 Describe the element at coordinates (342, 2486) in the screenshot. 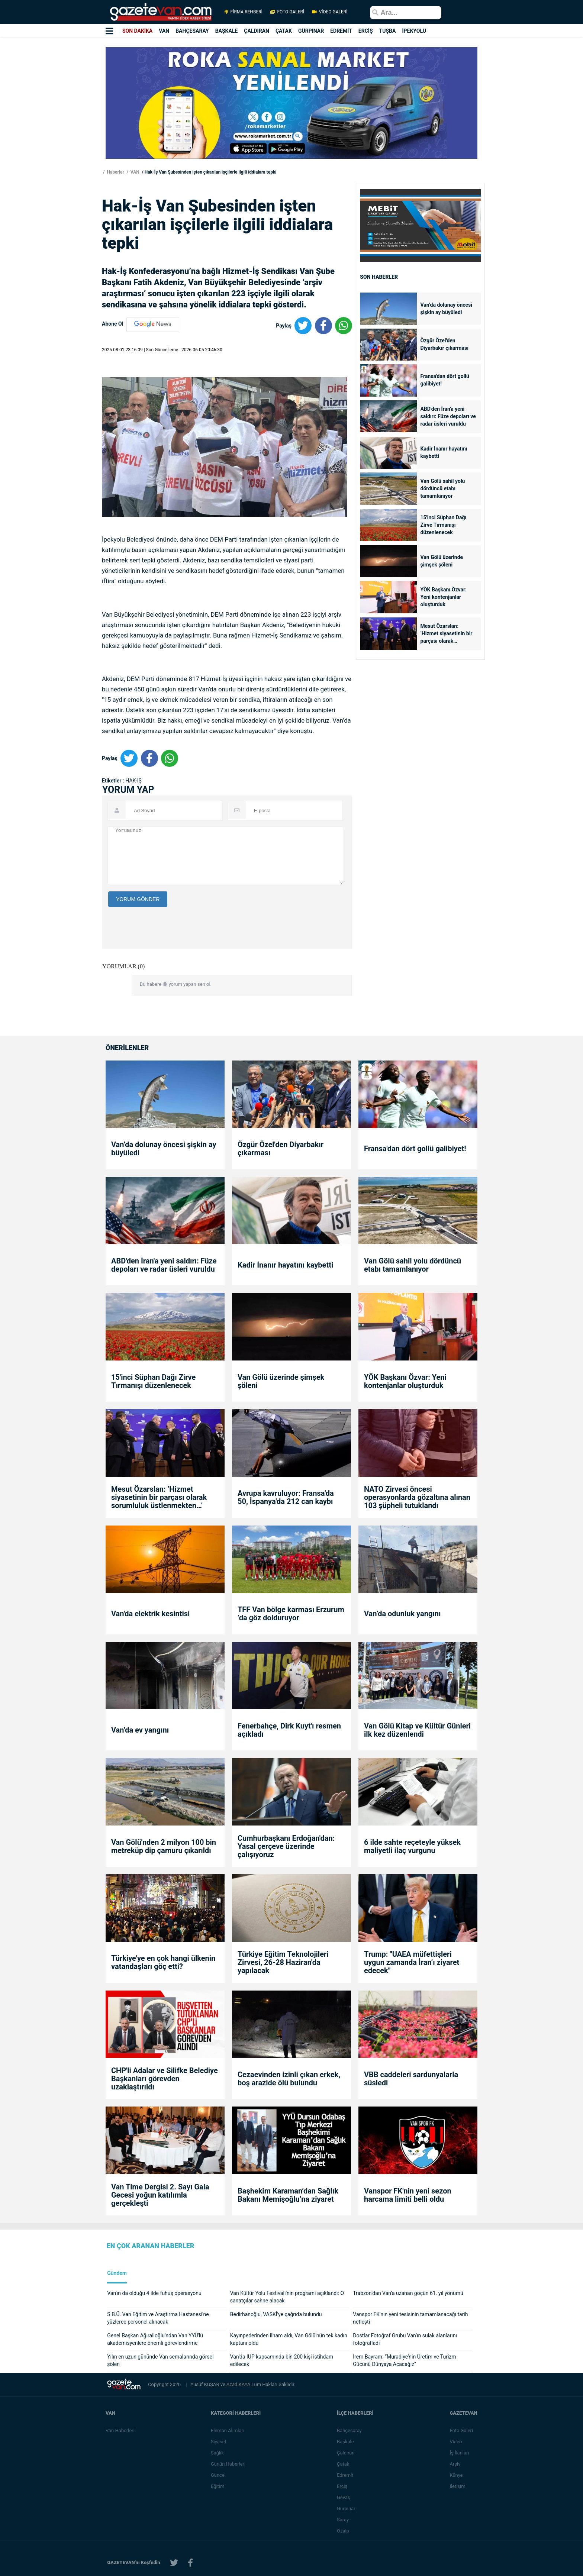

I see `Erciş` at that location.